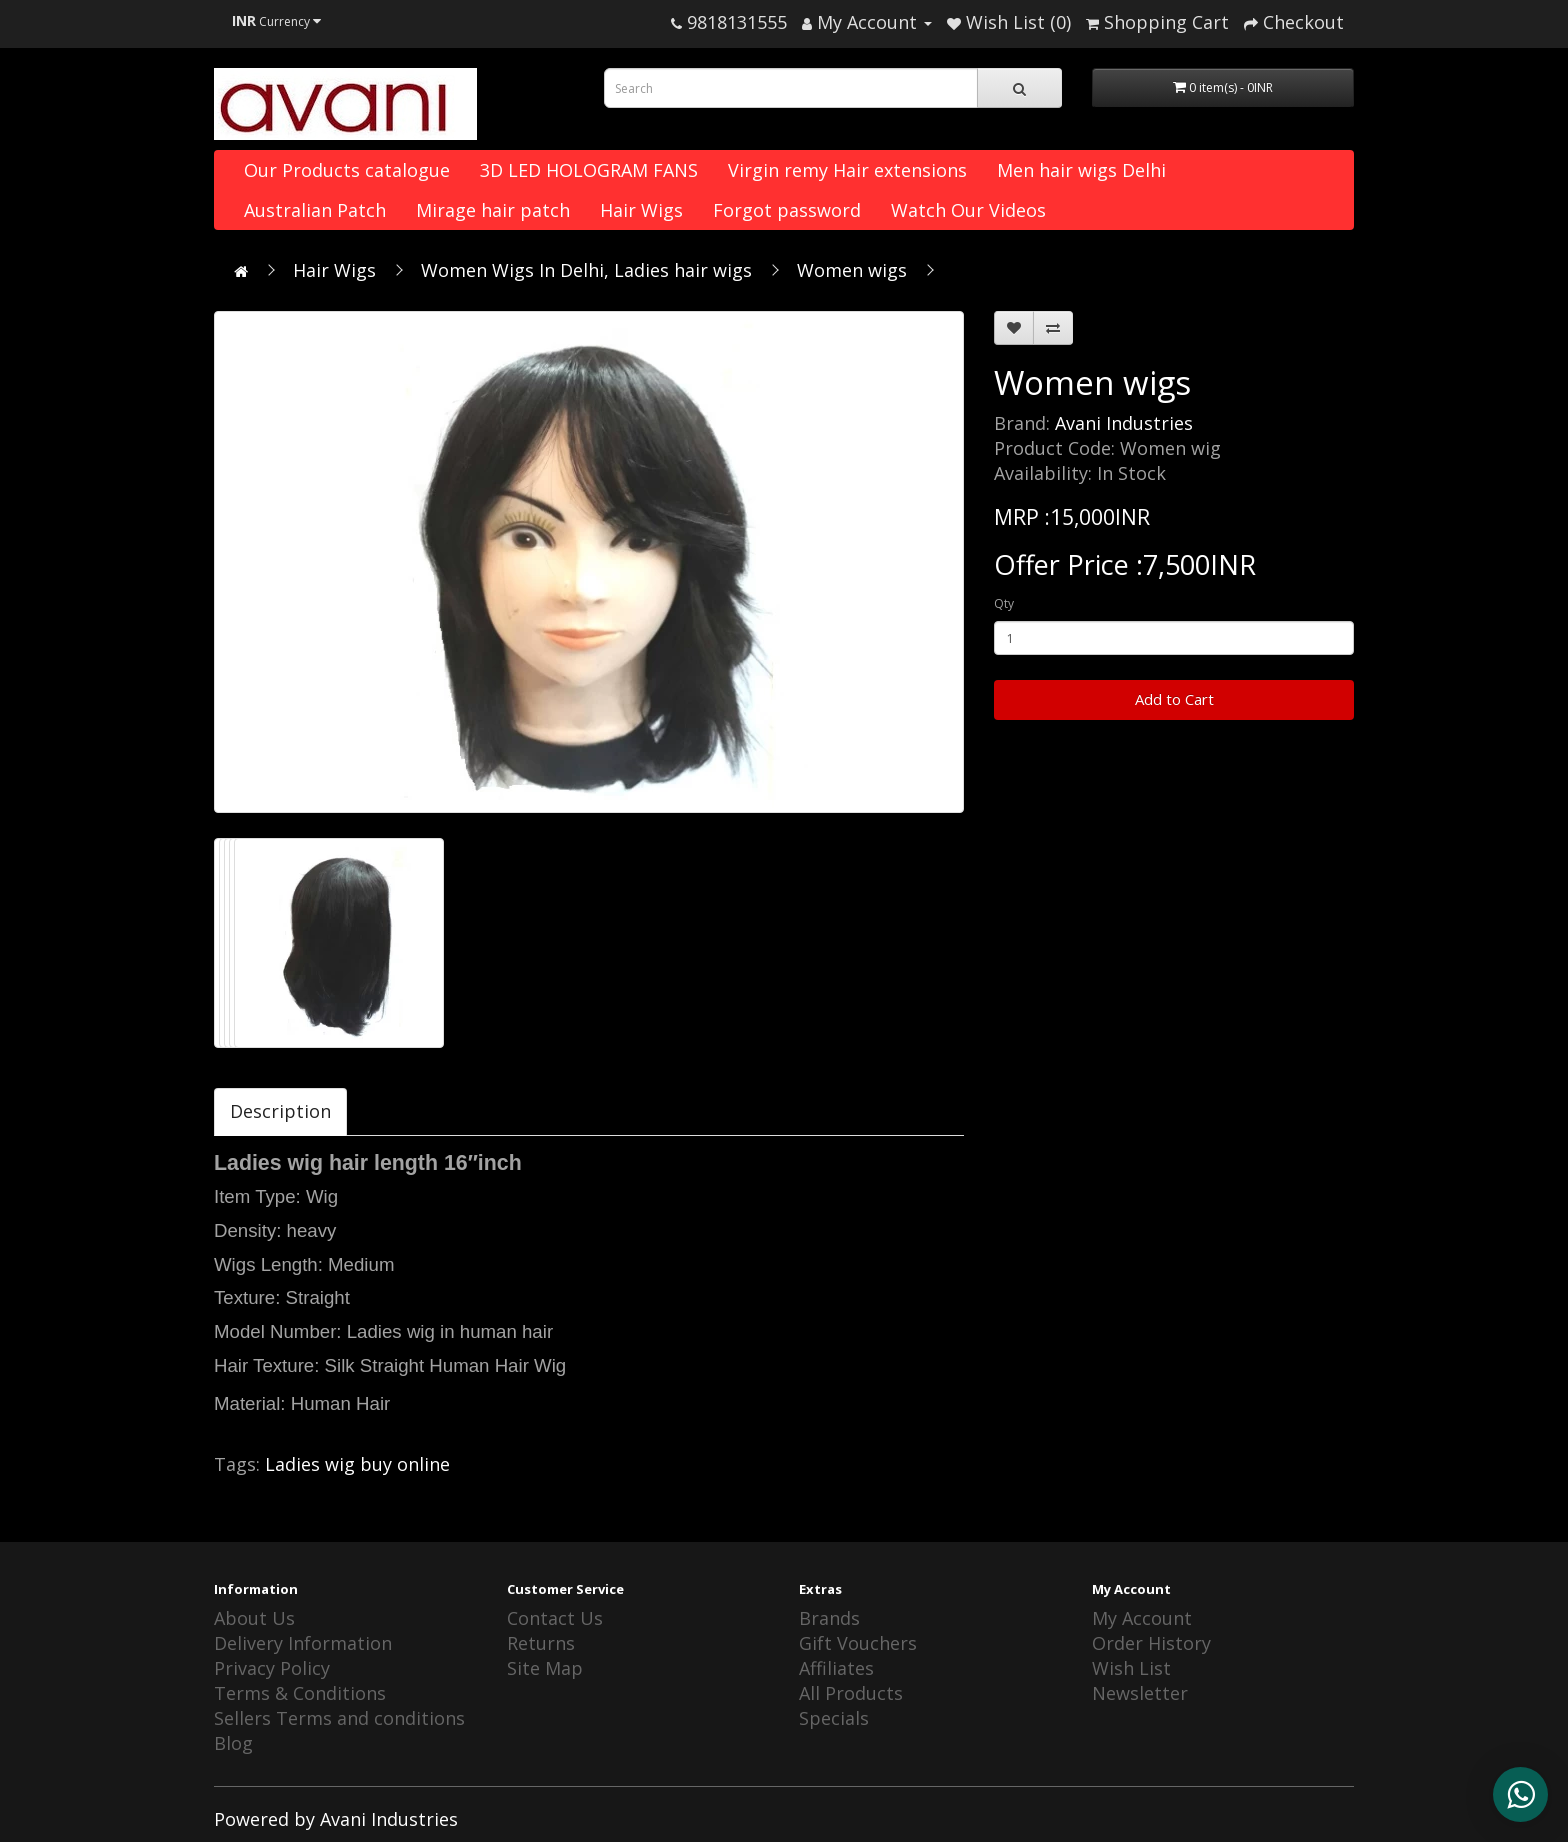 The width and height of the screenshot is (1568, 1842). What do you see at coordinates (851, 1693) in the screenshot?
I see `All Products` at bounding box center [851, 1693].